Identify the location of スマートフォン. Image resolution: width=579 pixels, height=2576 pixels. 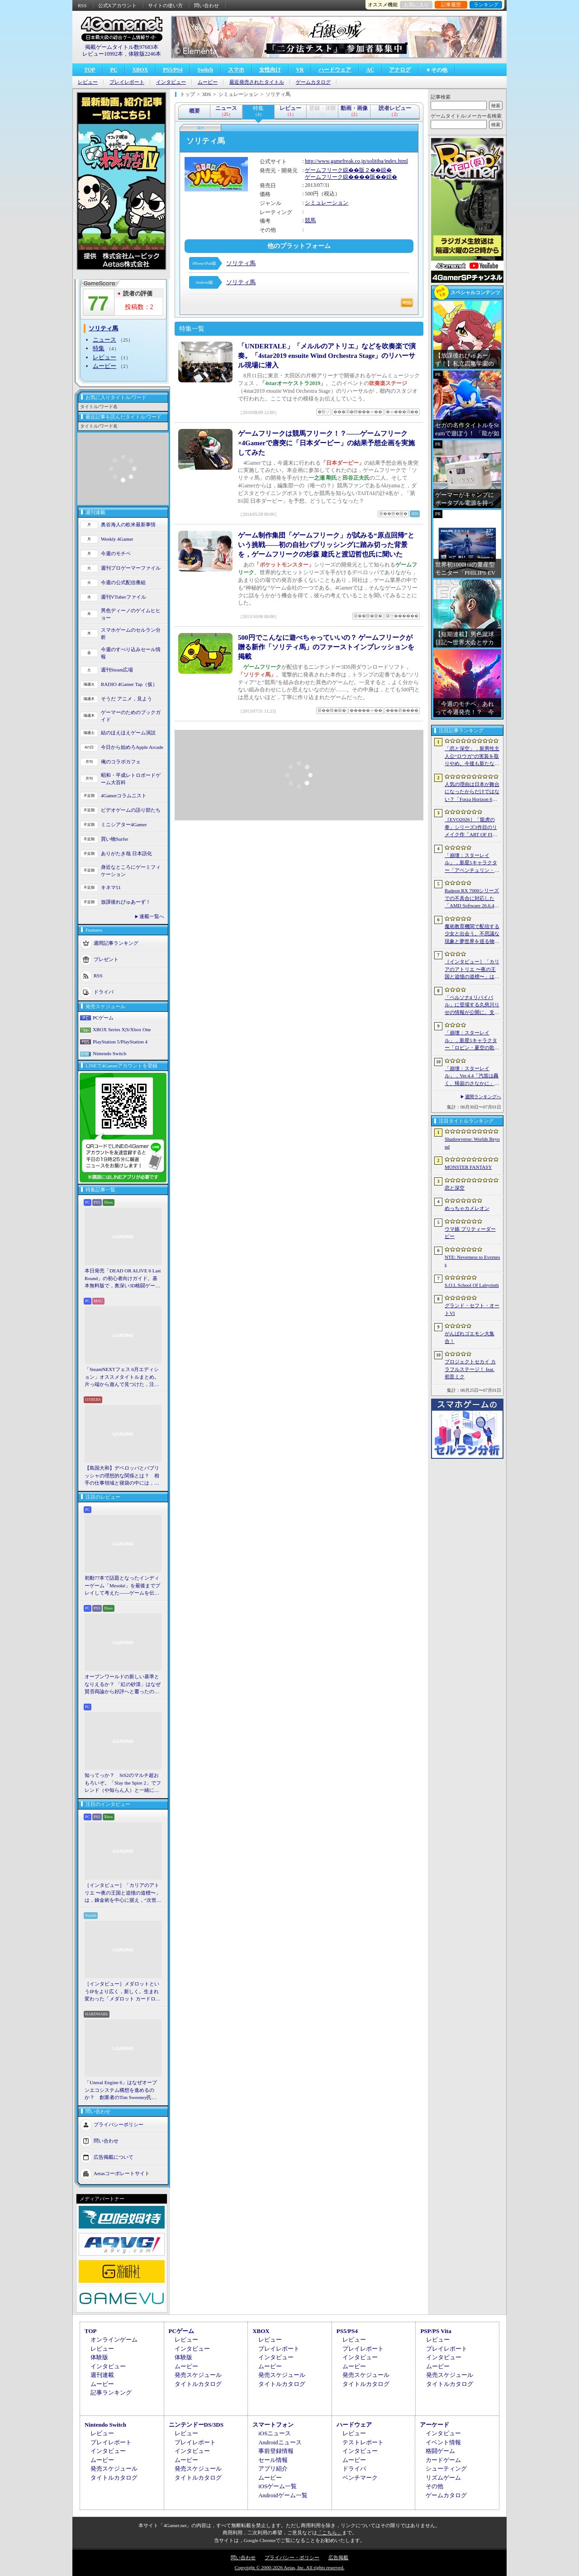
(273, 2424).